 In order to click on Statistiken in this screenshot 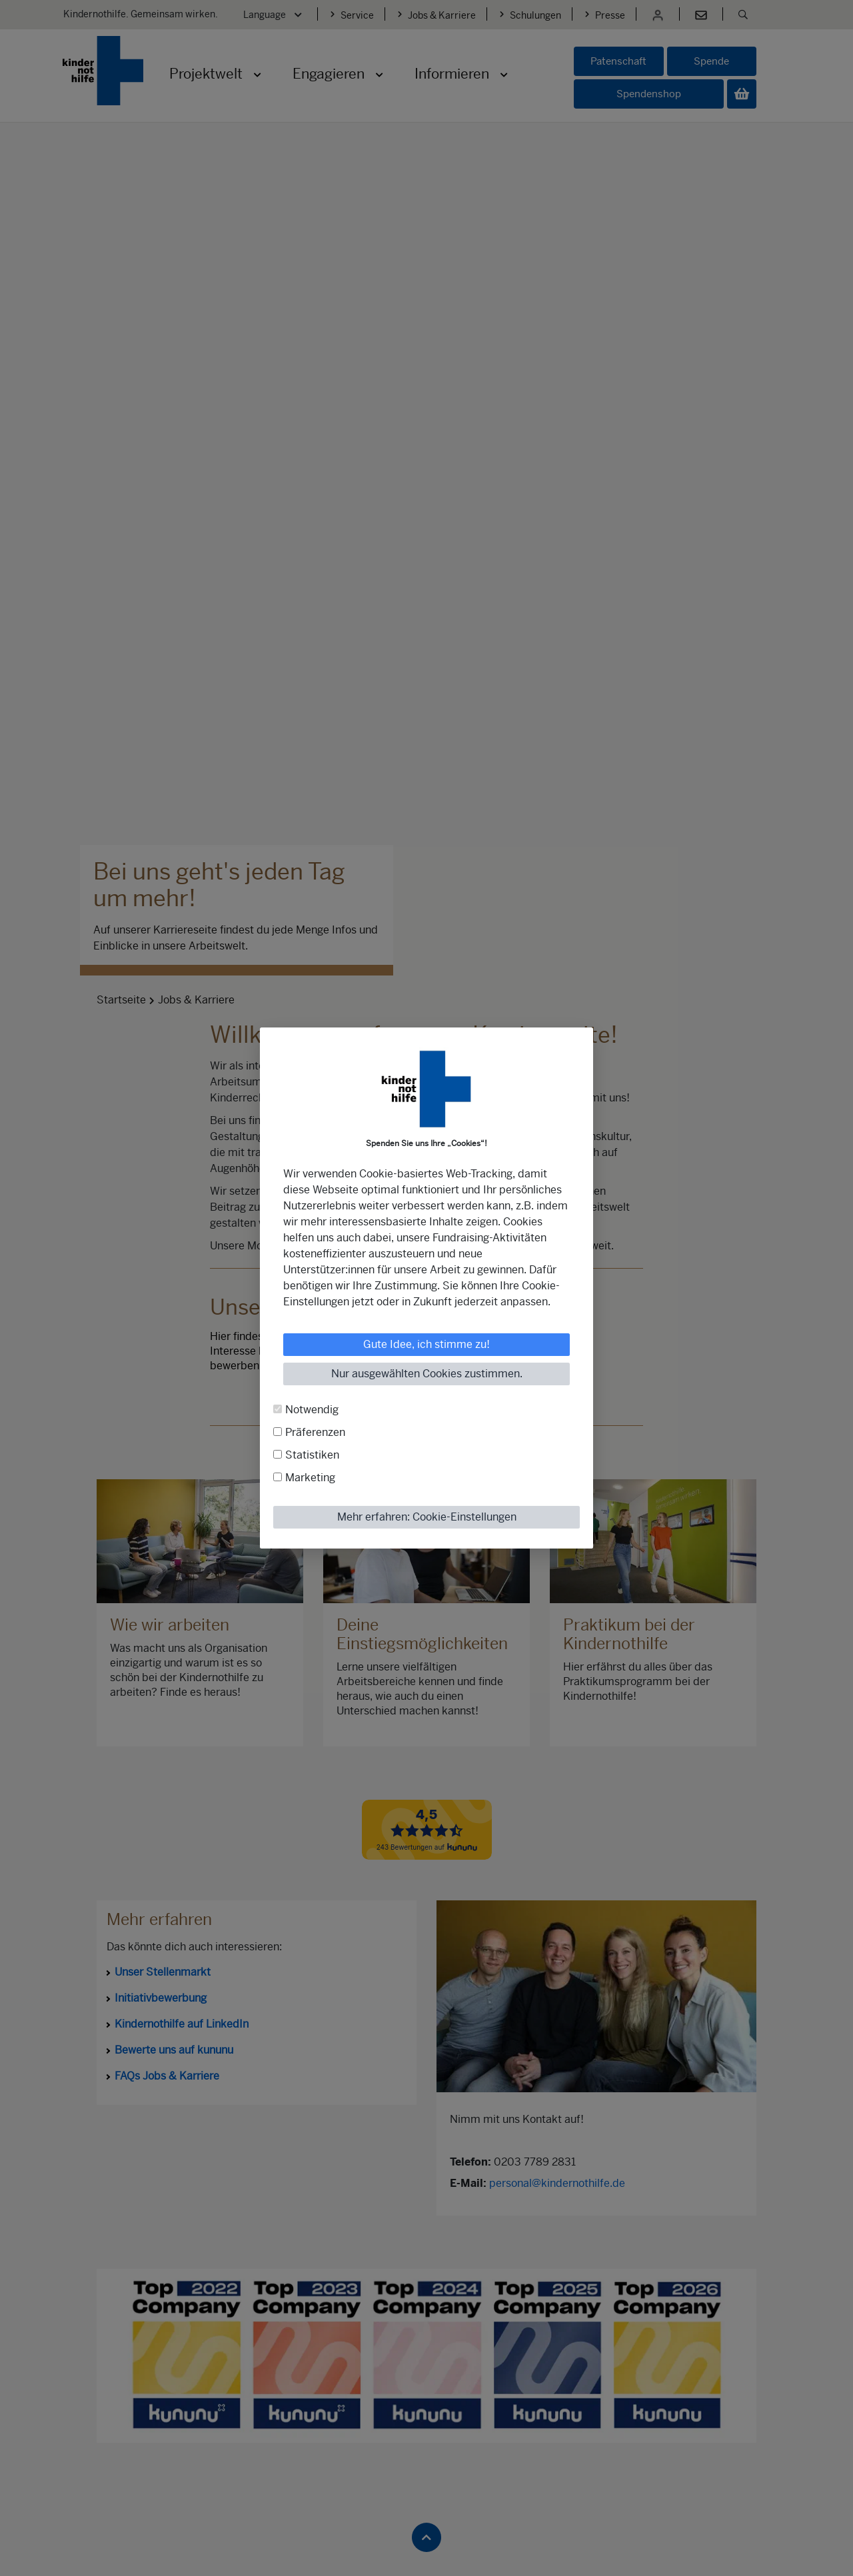, I will do `click(312, 1455)`.